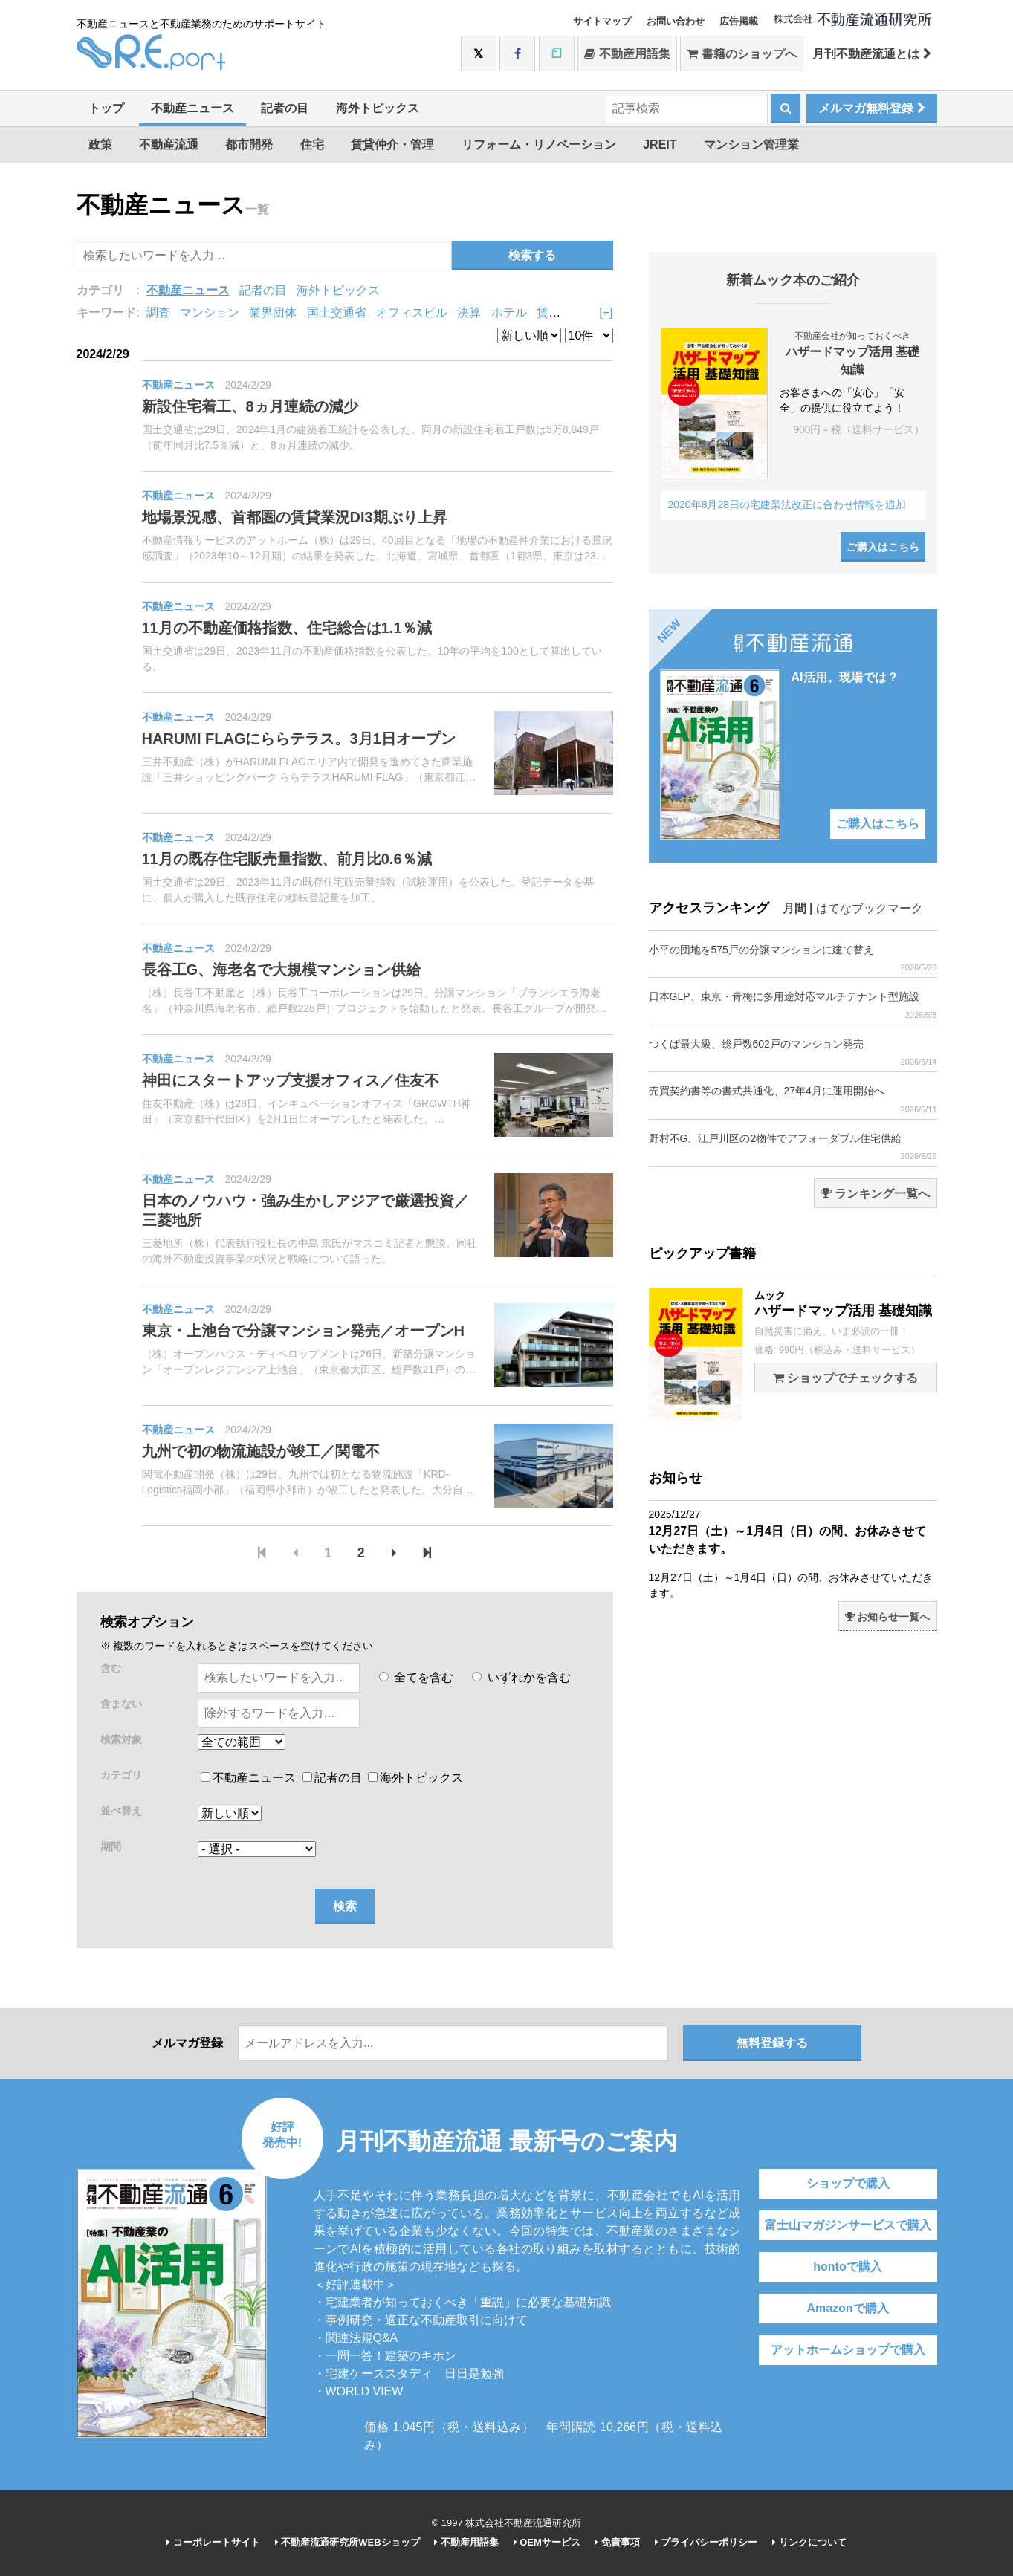  What do you see at coordinates (287, 628) in the screenshot?
I see `11月の不動産価格指数、住宅総合は1.1％減` at bounding box center [287, 628].